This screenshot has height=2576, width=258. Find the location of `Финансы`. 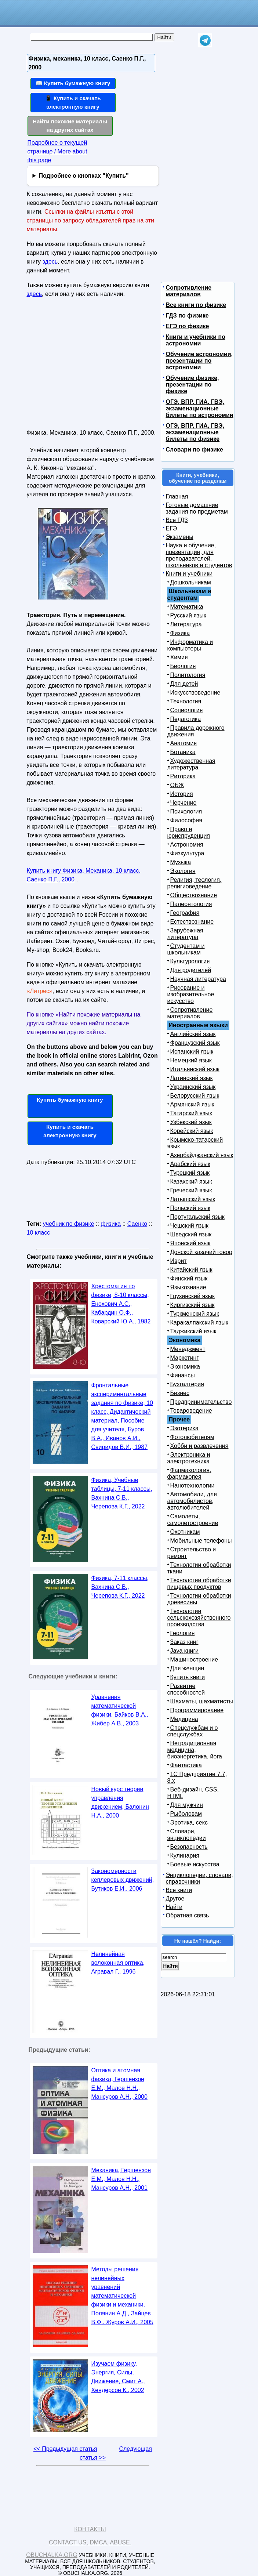

Финансы is located at coordinates (182, 1375).